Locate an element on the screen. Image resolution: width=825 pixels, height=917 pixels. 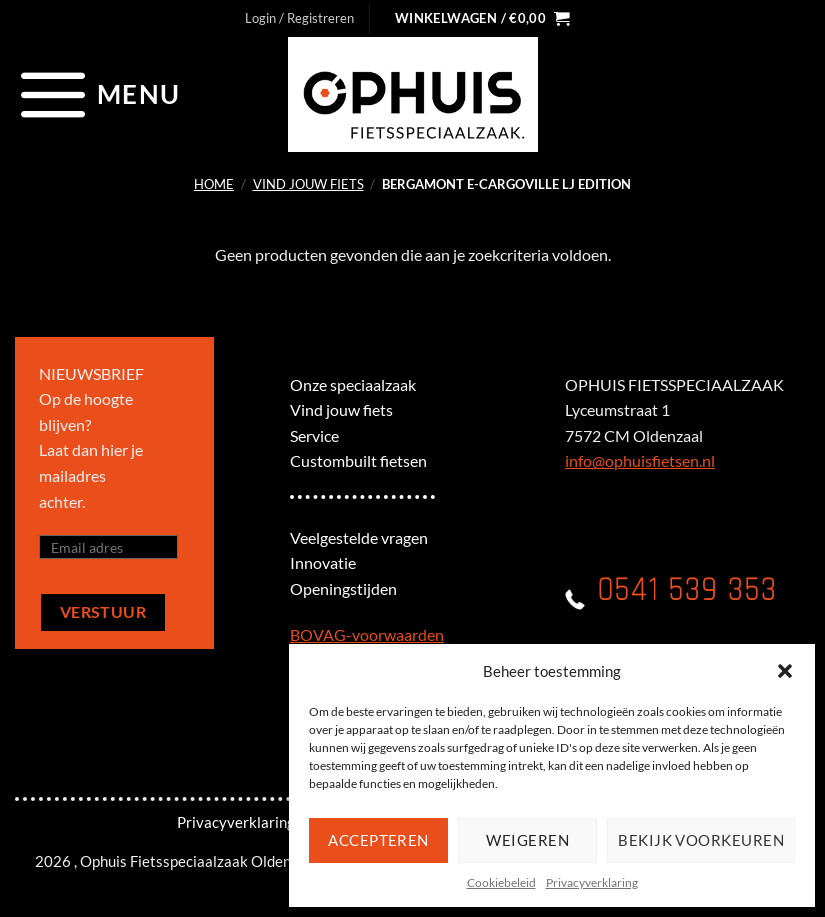
Cookiebeleid is located at coordinates (501, 882).